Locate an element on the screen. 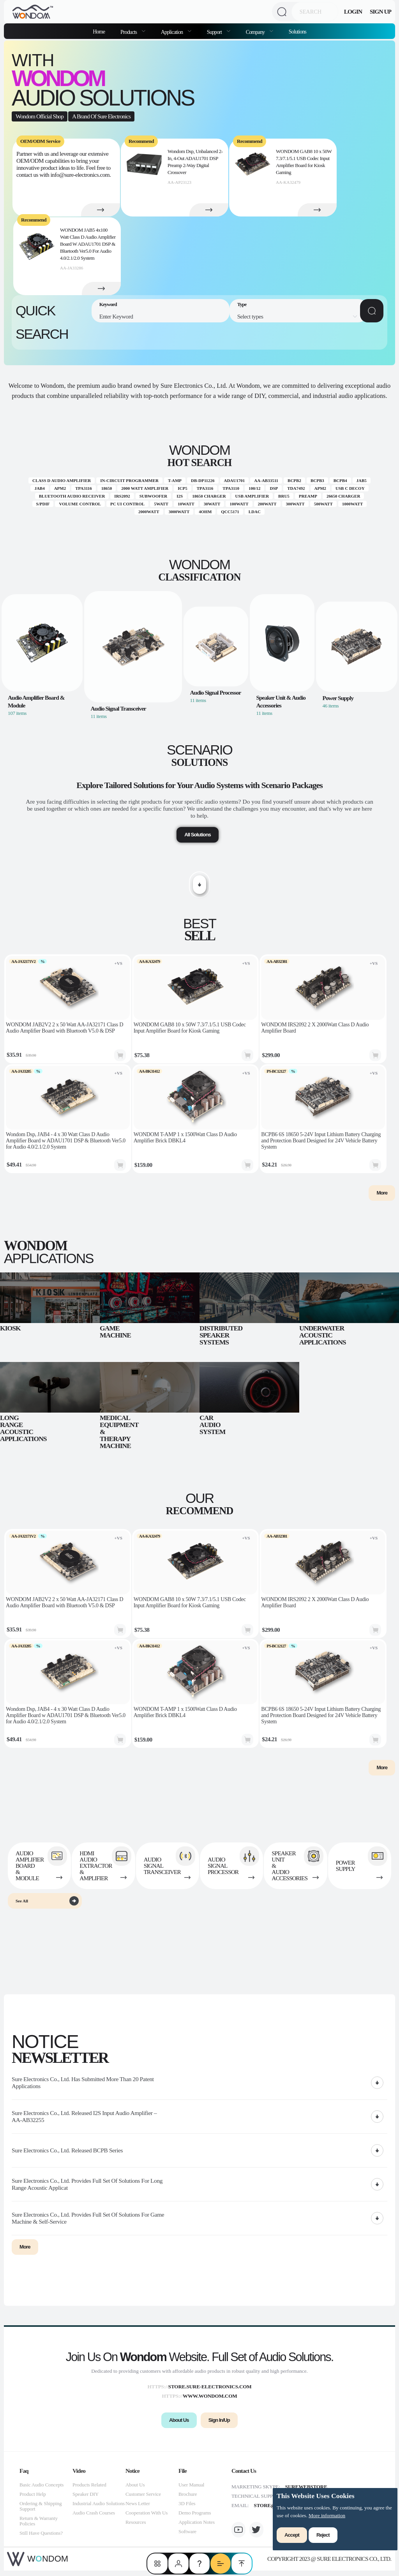 The height and width of the screenshot is (2576, 399). Support is located at coordinates (215, 32).